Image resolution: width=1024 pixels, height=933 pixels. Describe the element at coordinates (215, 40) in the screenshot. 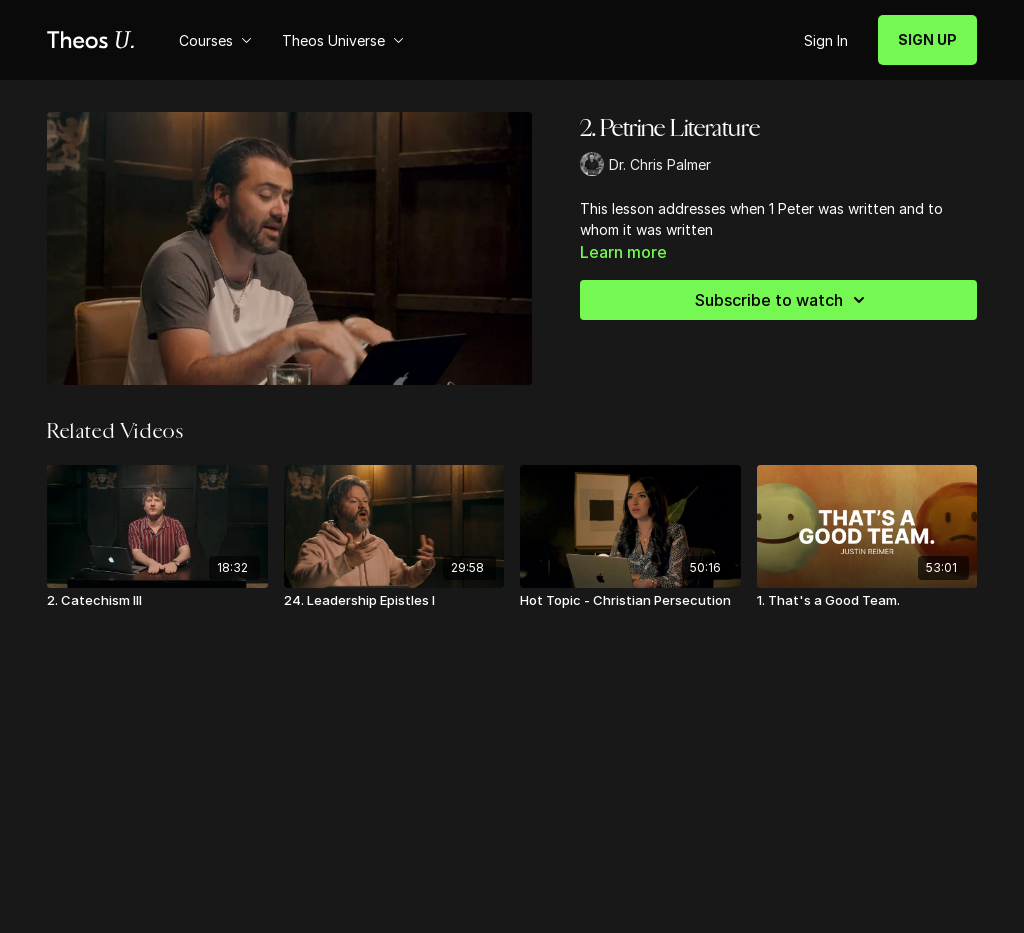

I see `Courses` at that location.